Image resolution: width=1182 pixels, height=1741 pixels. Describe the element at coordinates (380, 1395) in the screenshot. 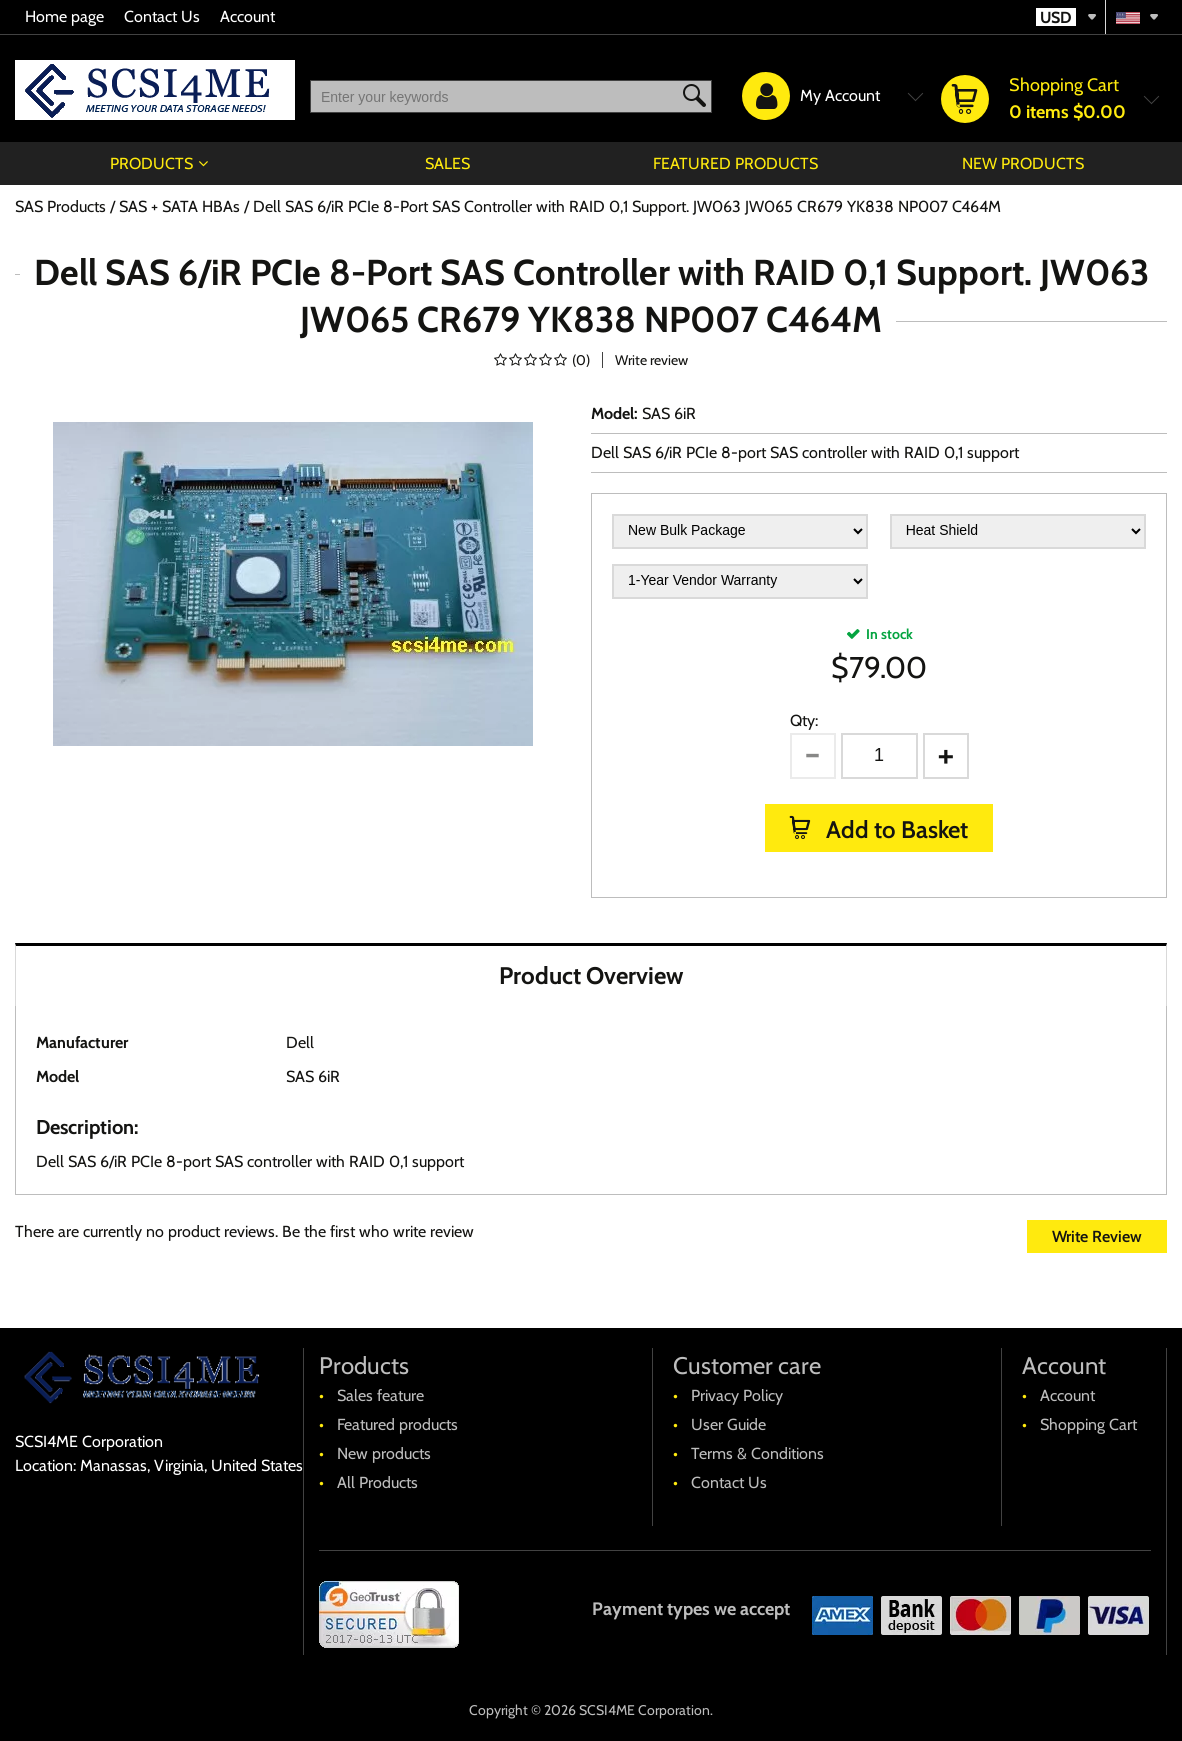

I see `Sales feature` at that location.